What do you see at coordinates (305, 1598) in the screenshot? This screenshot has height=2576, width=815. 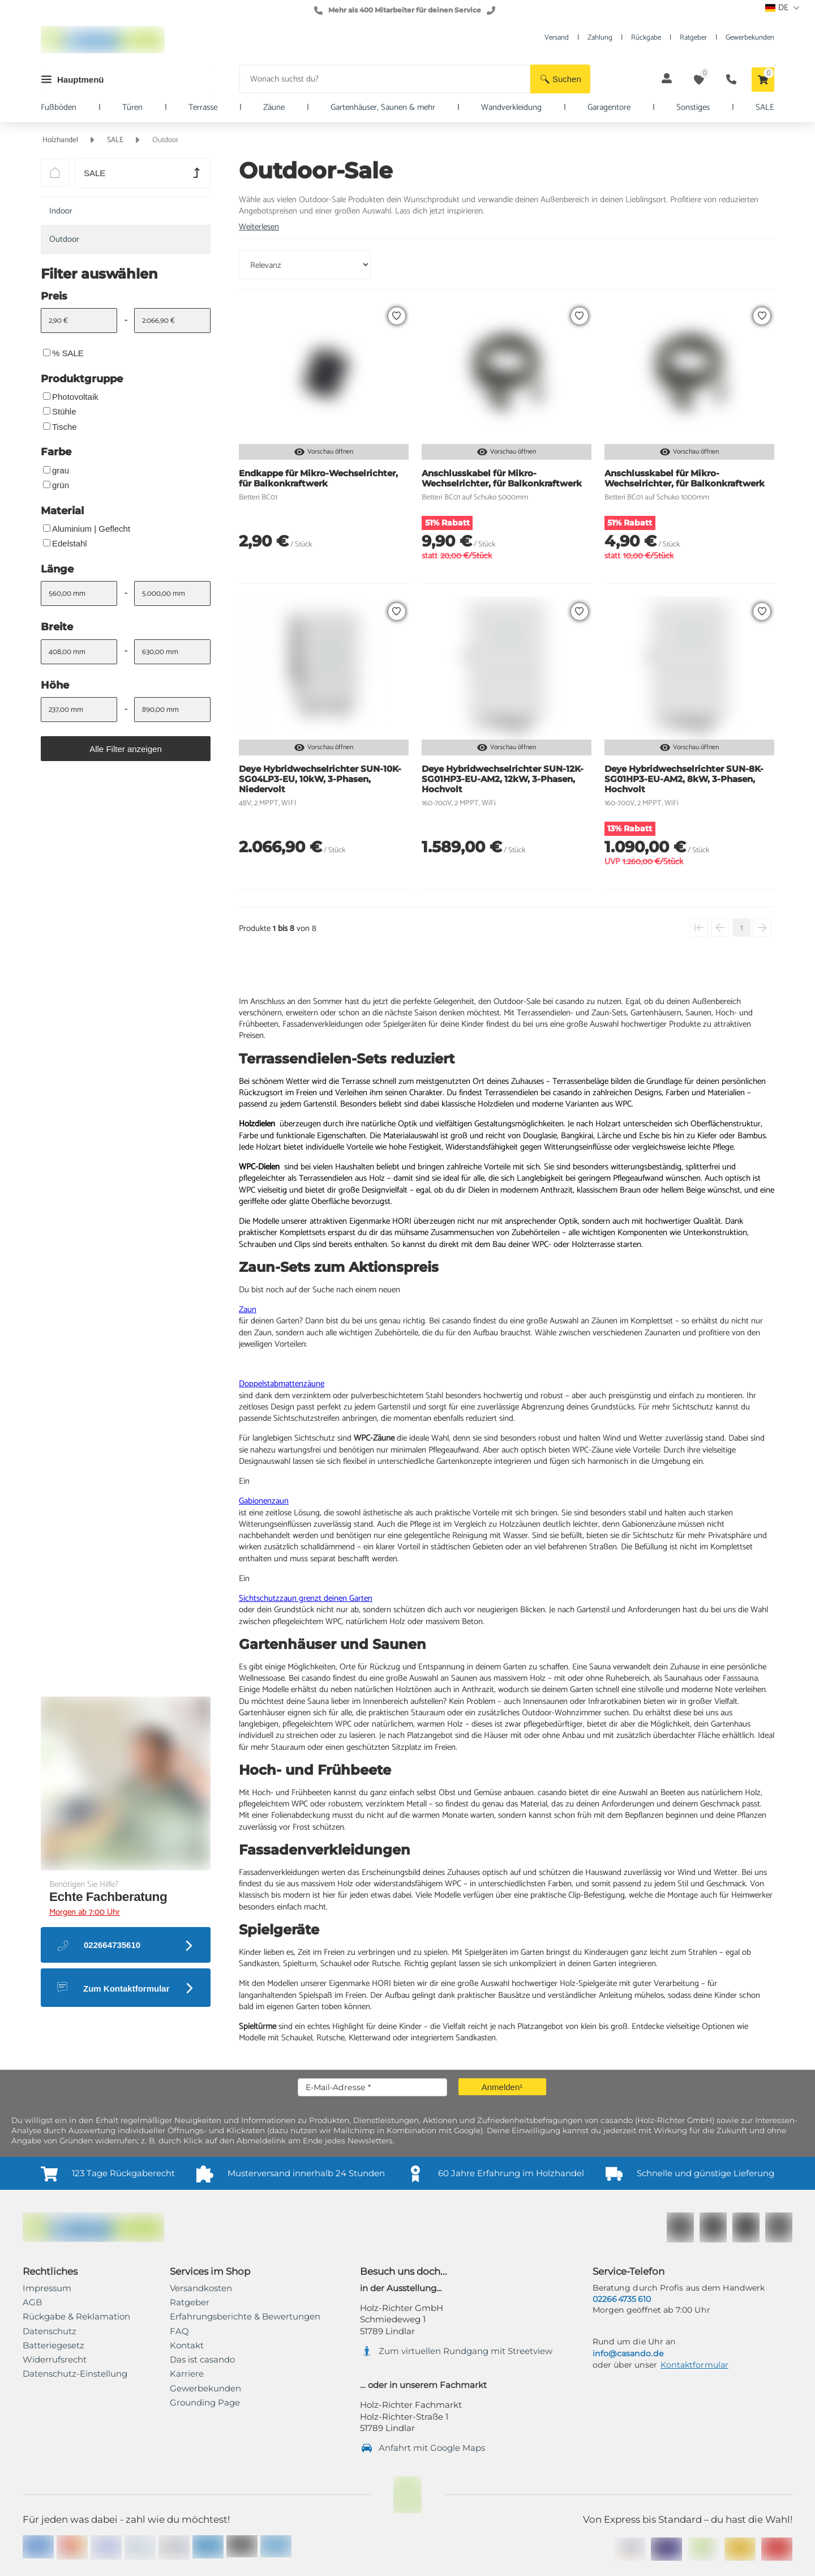 I see `Sichtschutzzaun grenzt deinen Garten` at bounding box center [305, 1598].